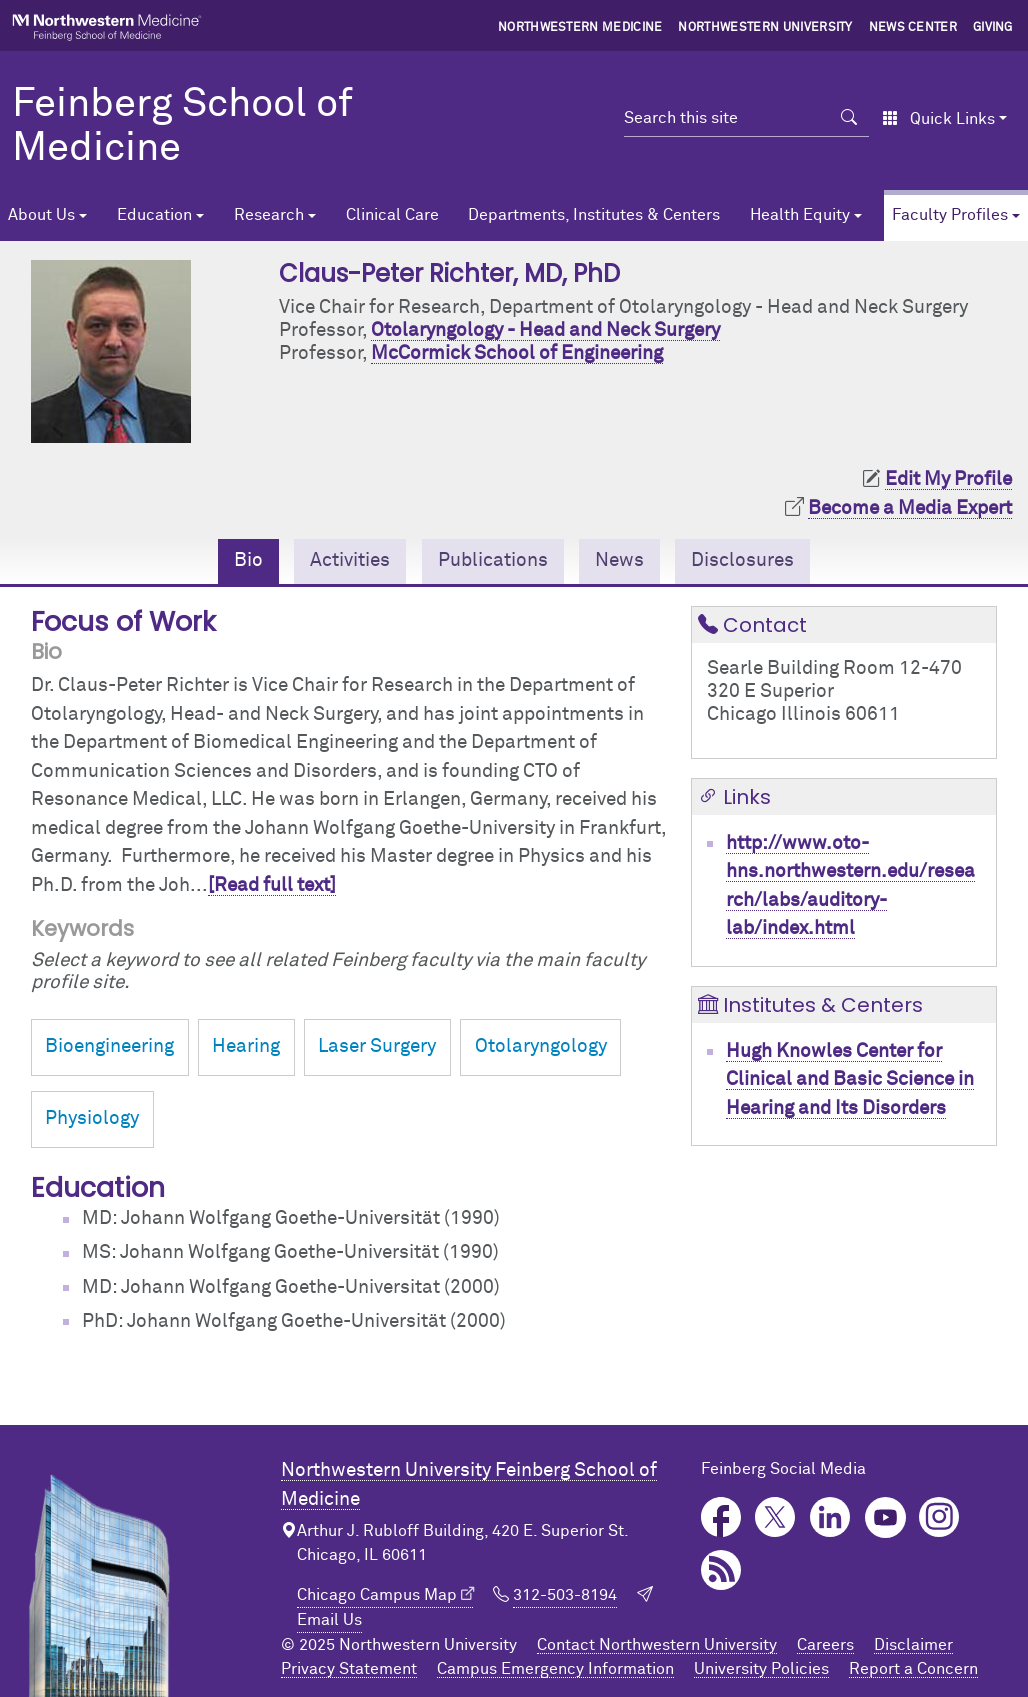  I want to click on McCormick School of Engineering, so click(517, 353).